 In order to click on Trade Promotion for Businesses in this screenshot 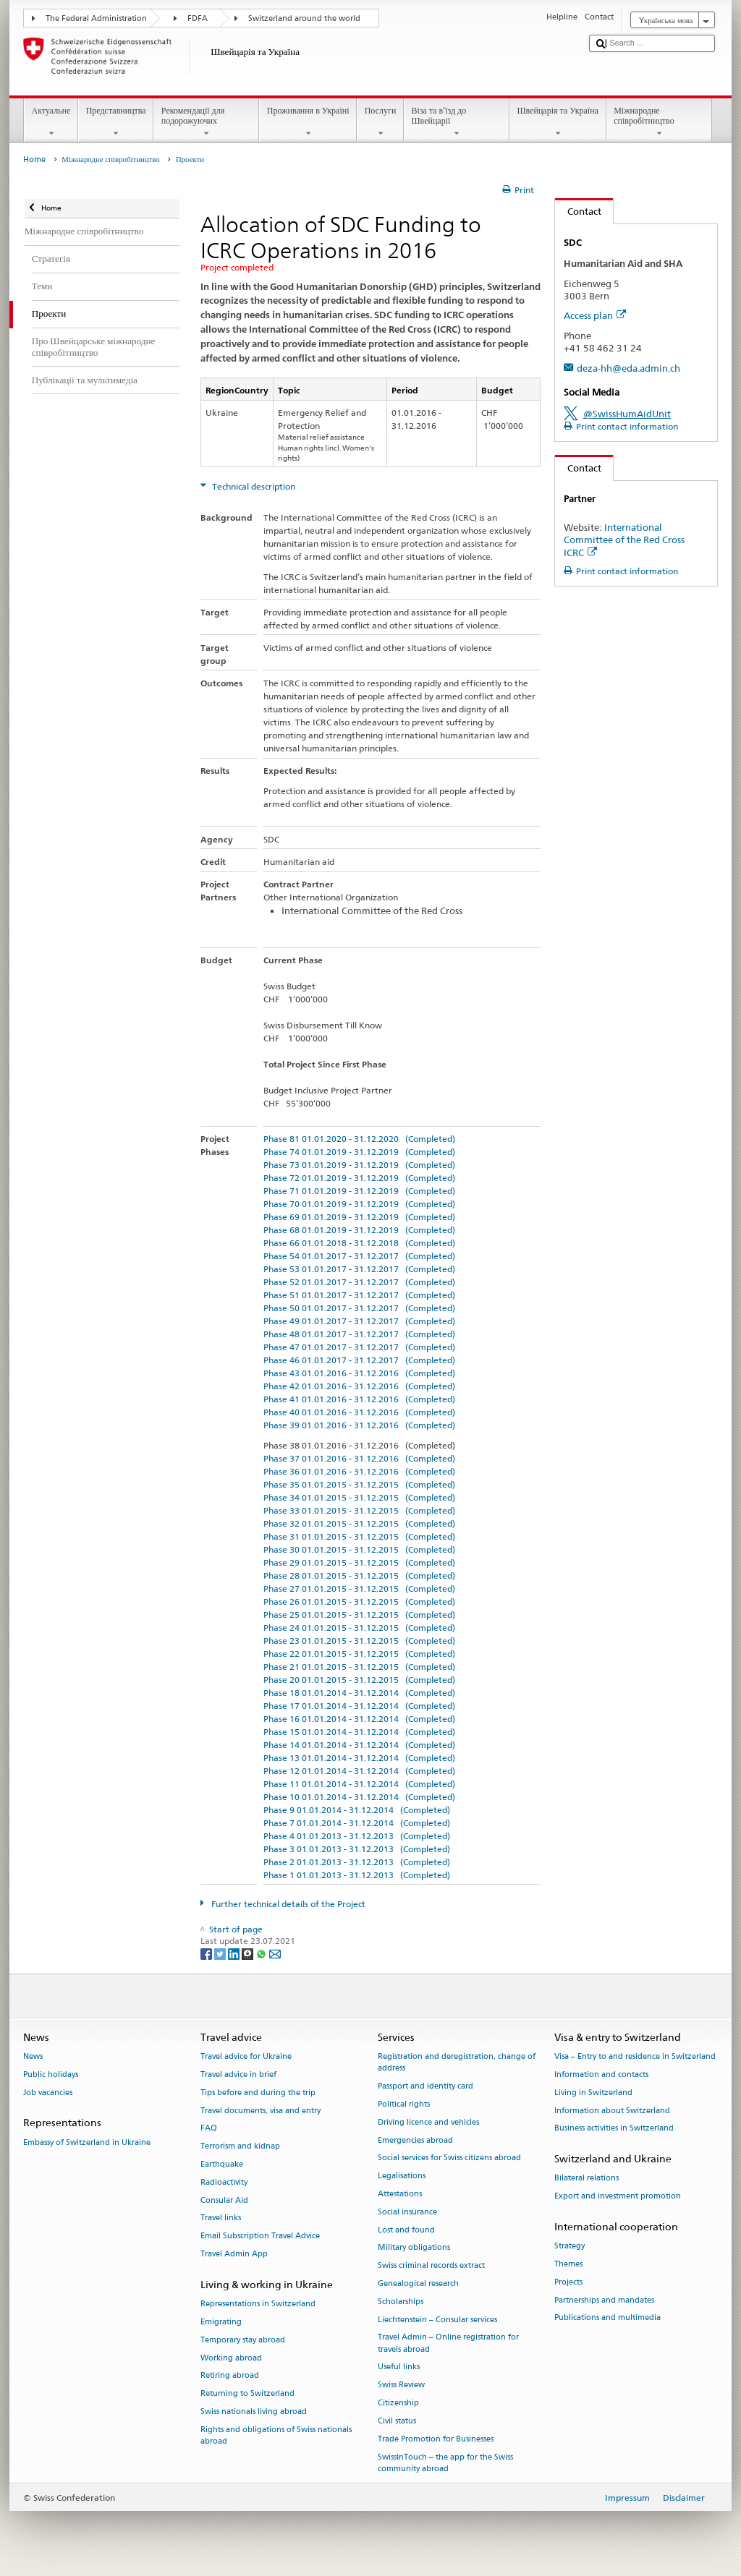, I will do `click(436, 2439)`.